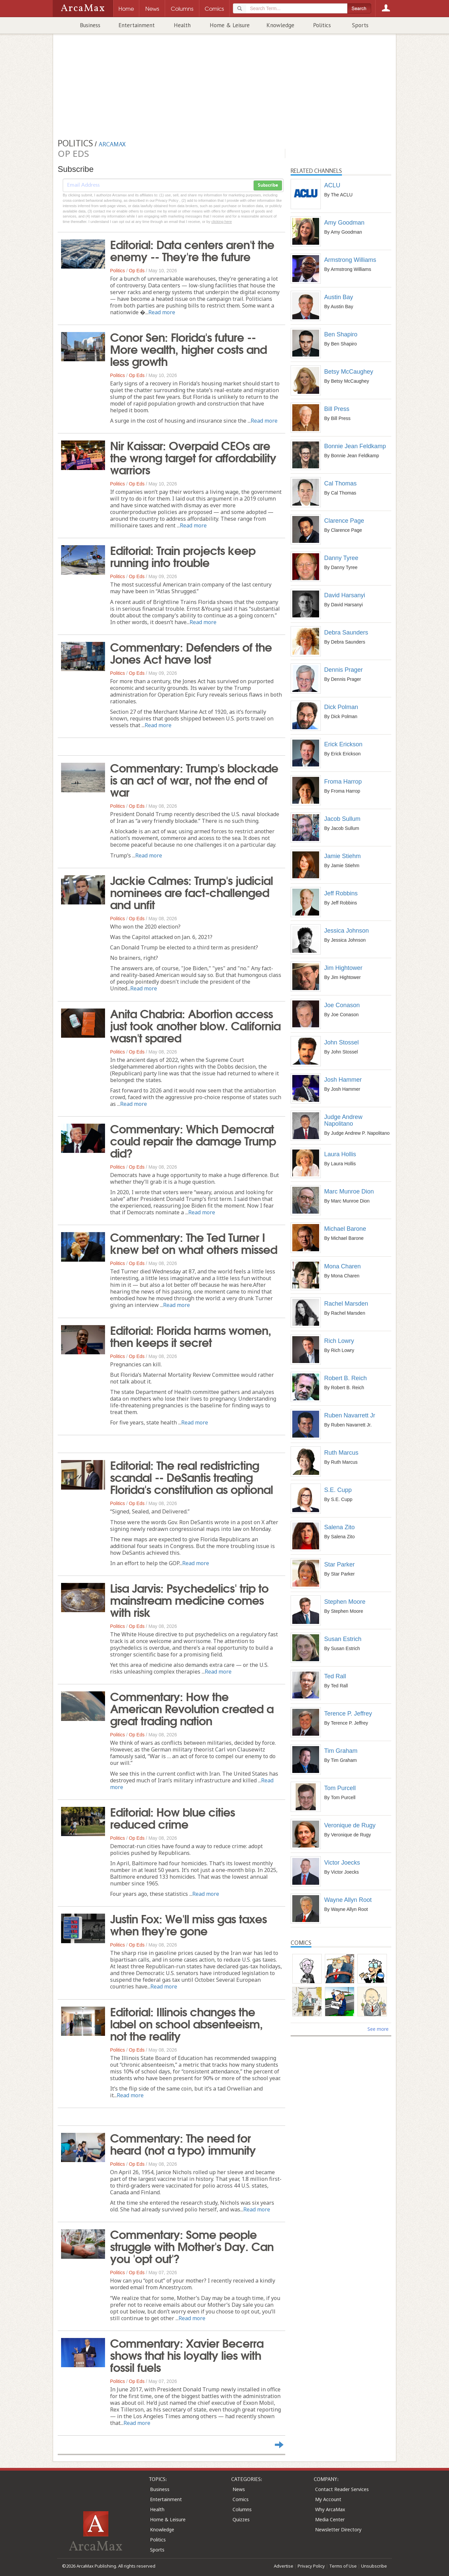  What do you see at coordinates (343, 2566) in the screenshot?
I see `Terms of Use` at bounding box center [343, 2566].